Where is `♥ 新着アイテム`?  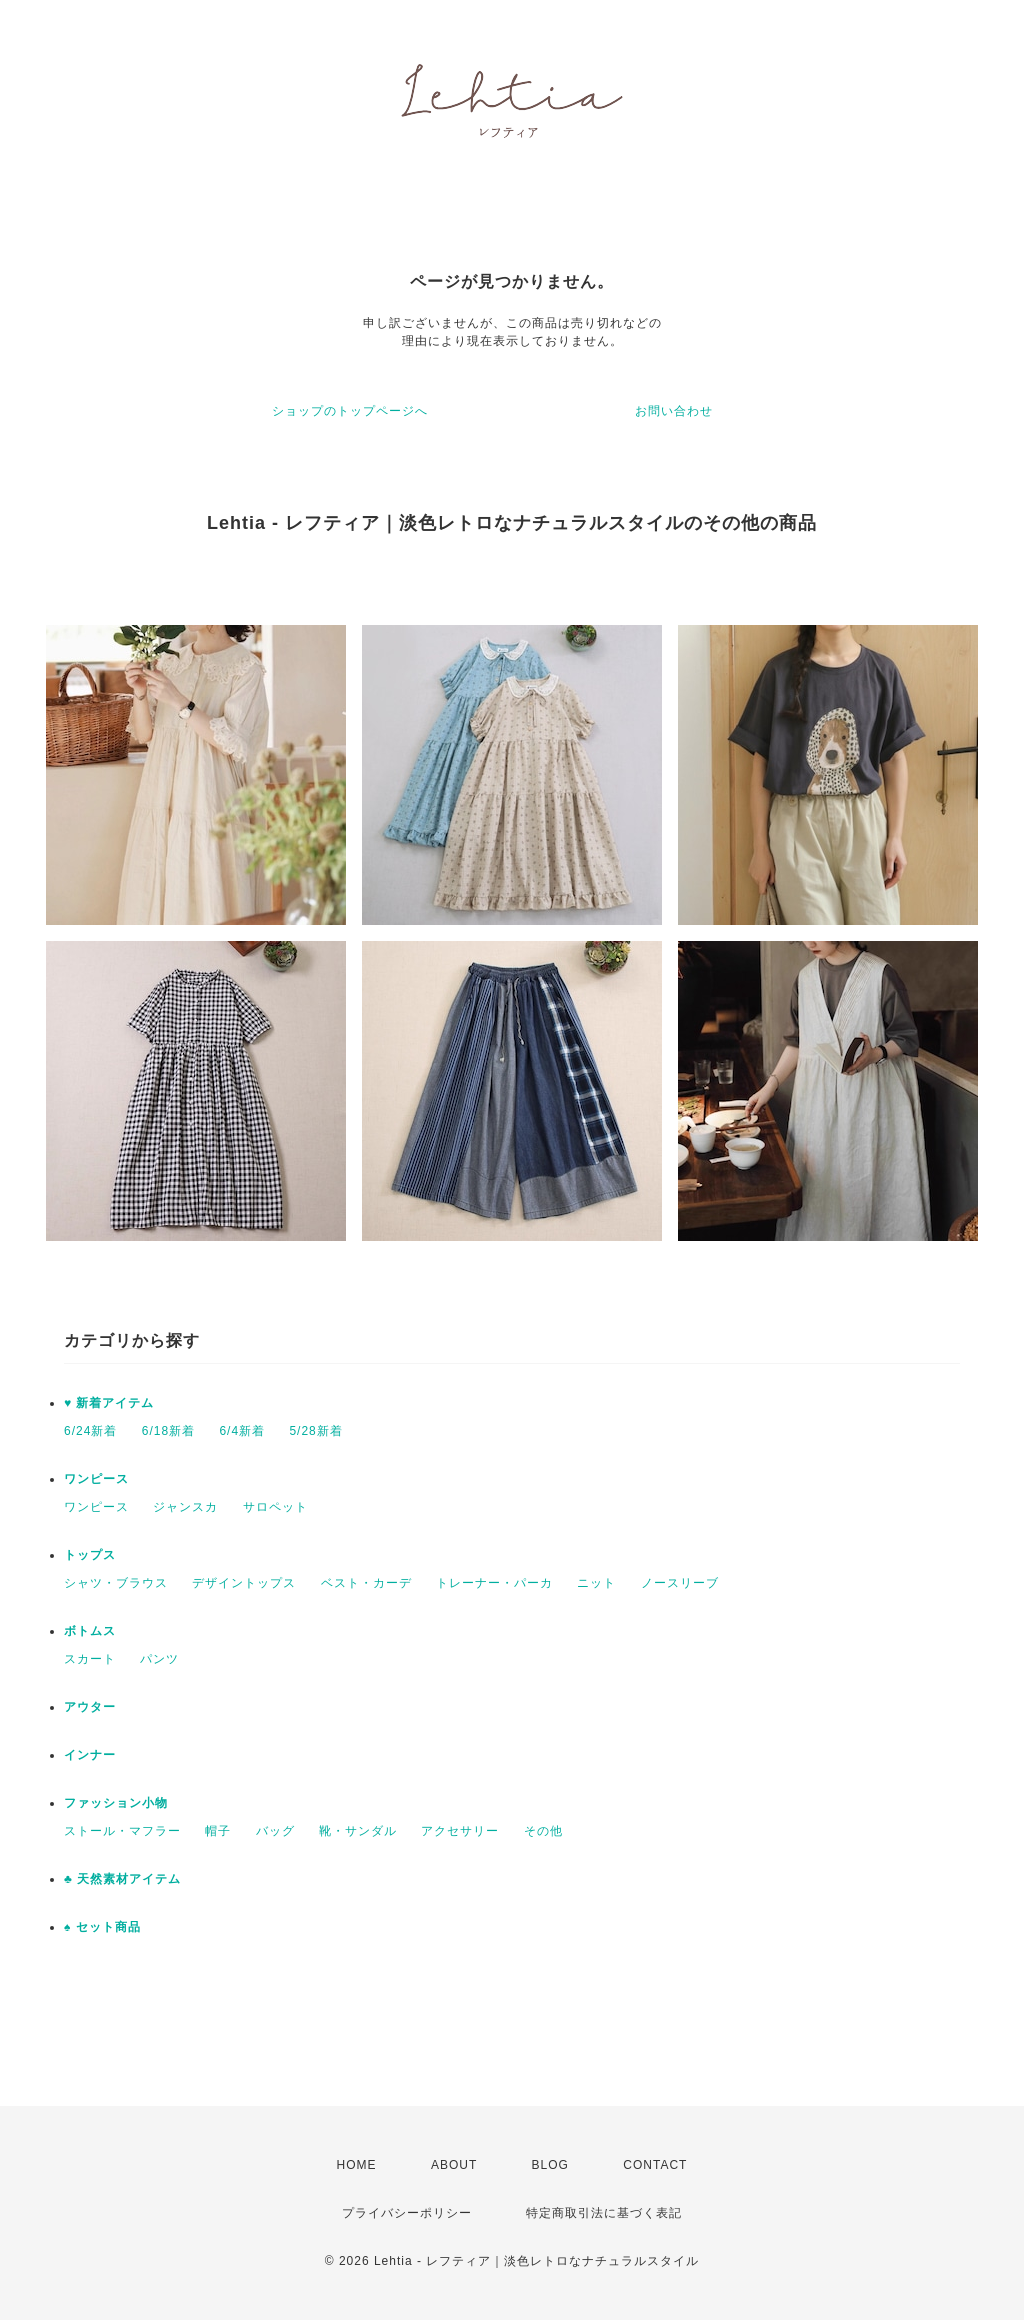
♥ 新着アイテム is located at coordinates (109, 1403).